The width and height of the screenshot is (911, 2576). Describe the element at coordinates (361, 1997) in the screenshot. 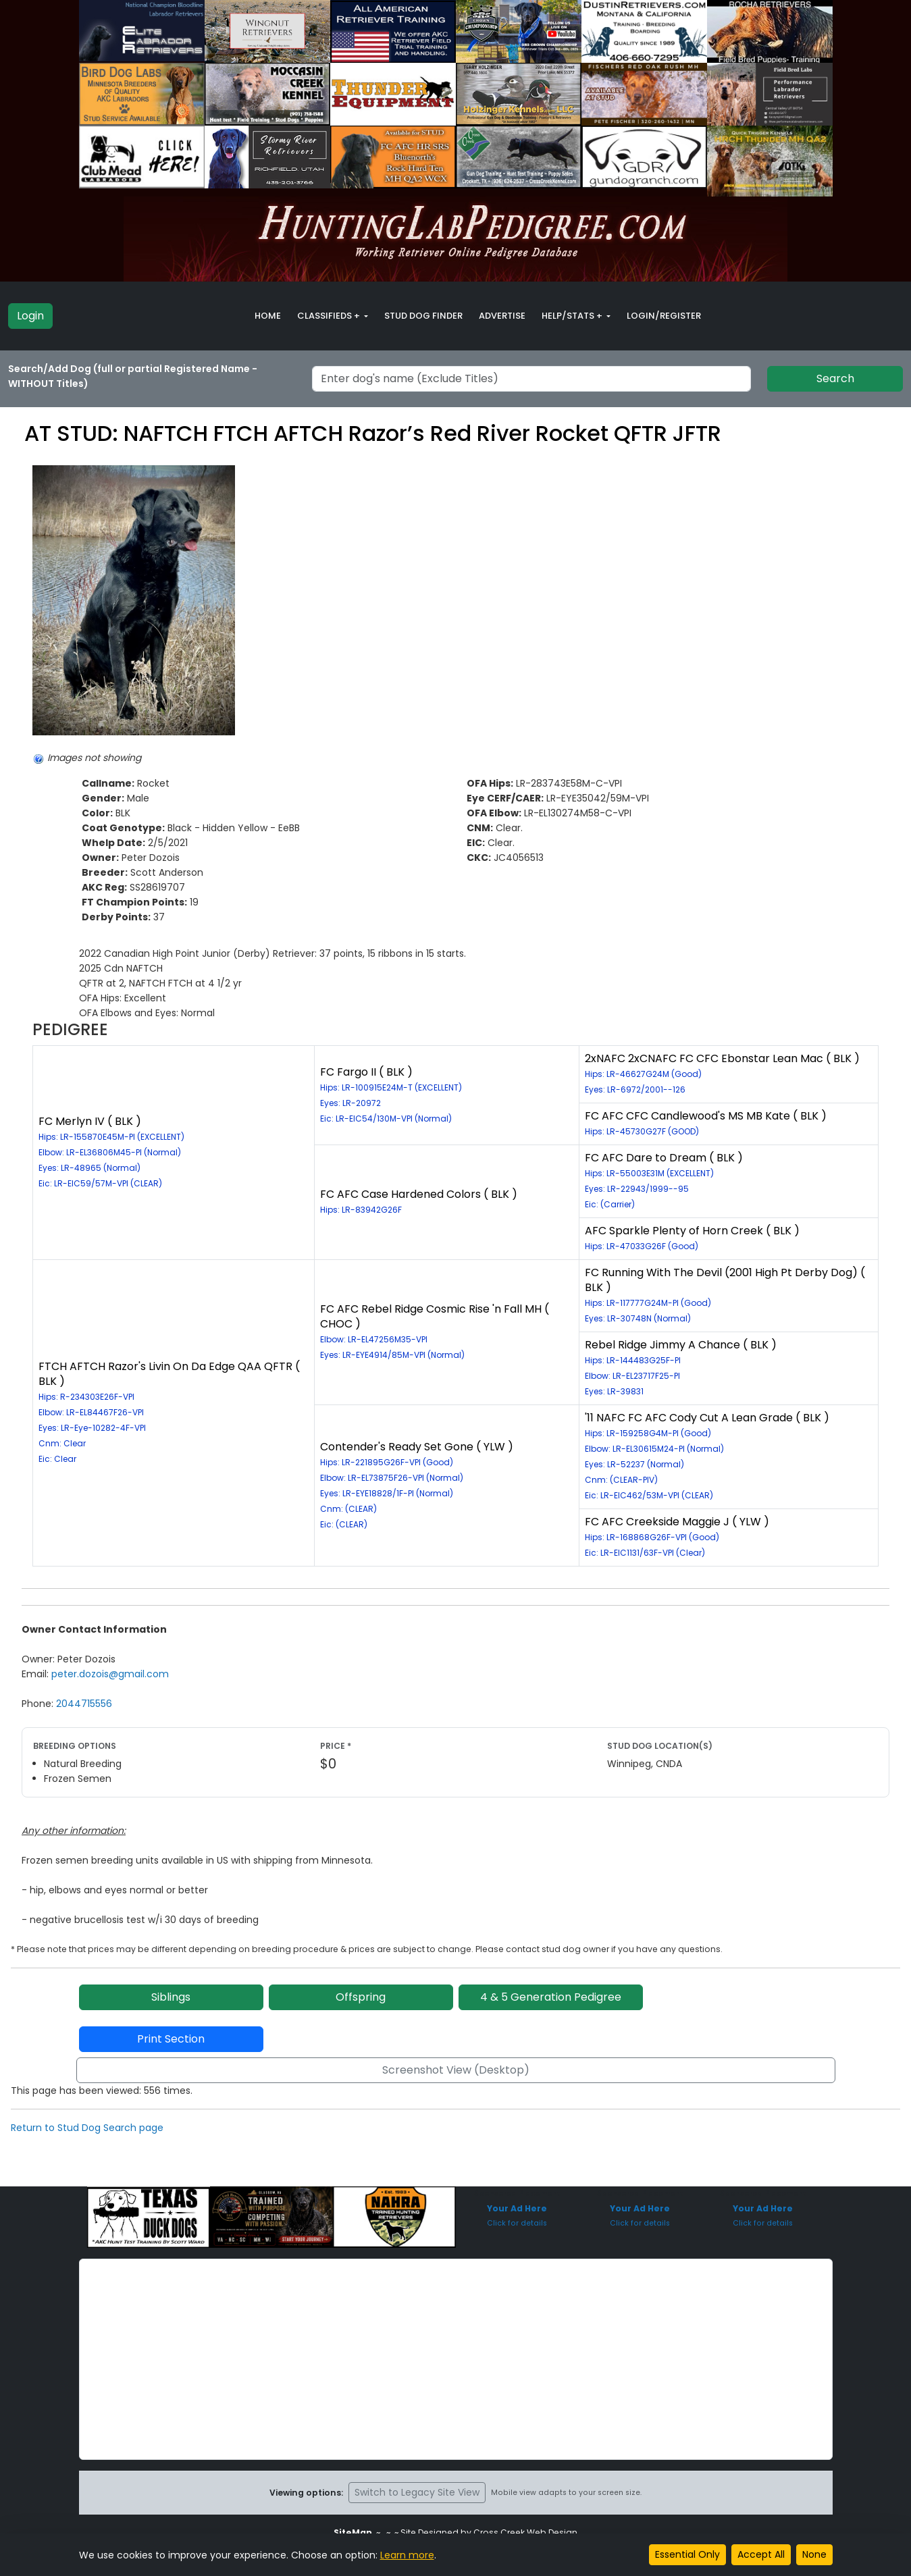

I see `Offspring` at that location.